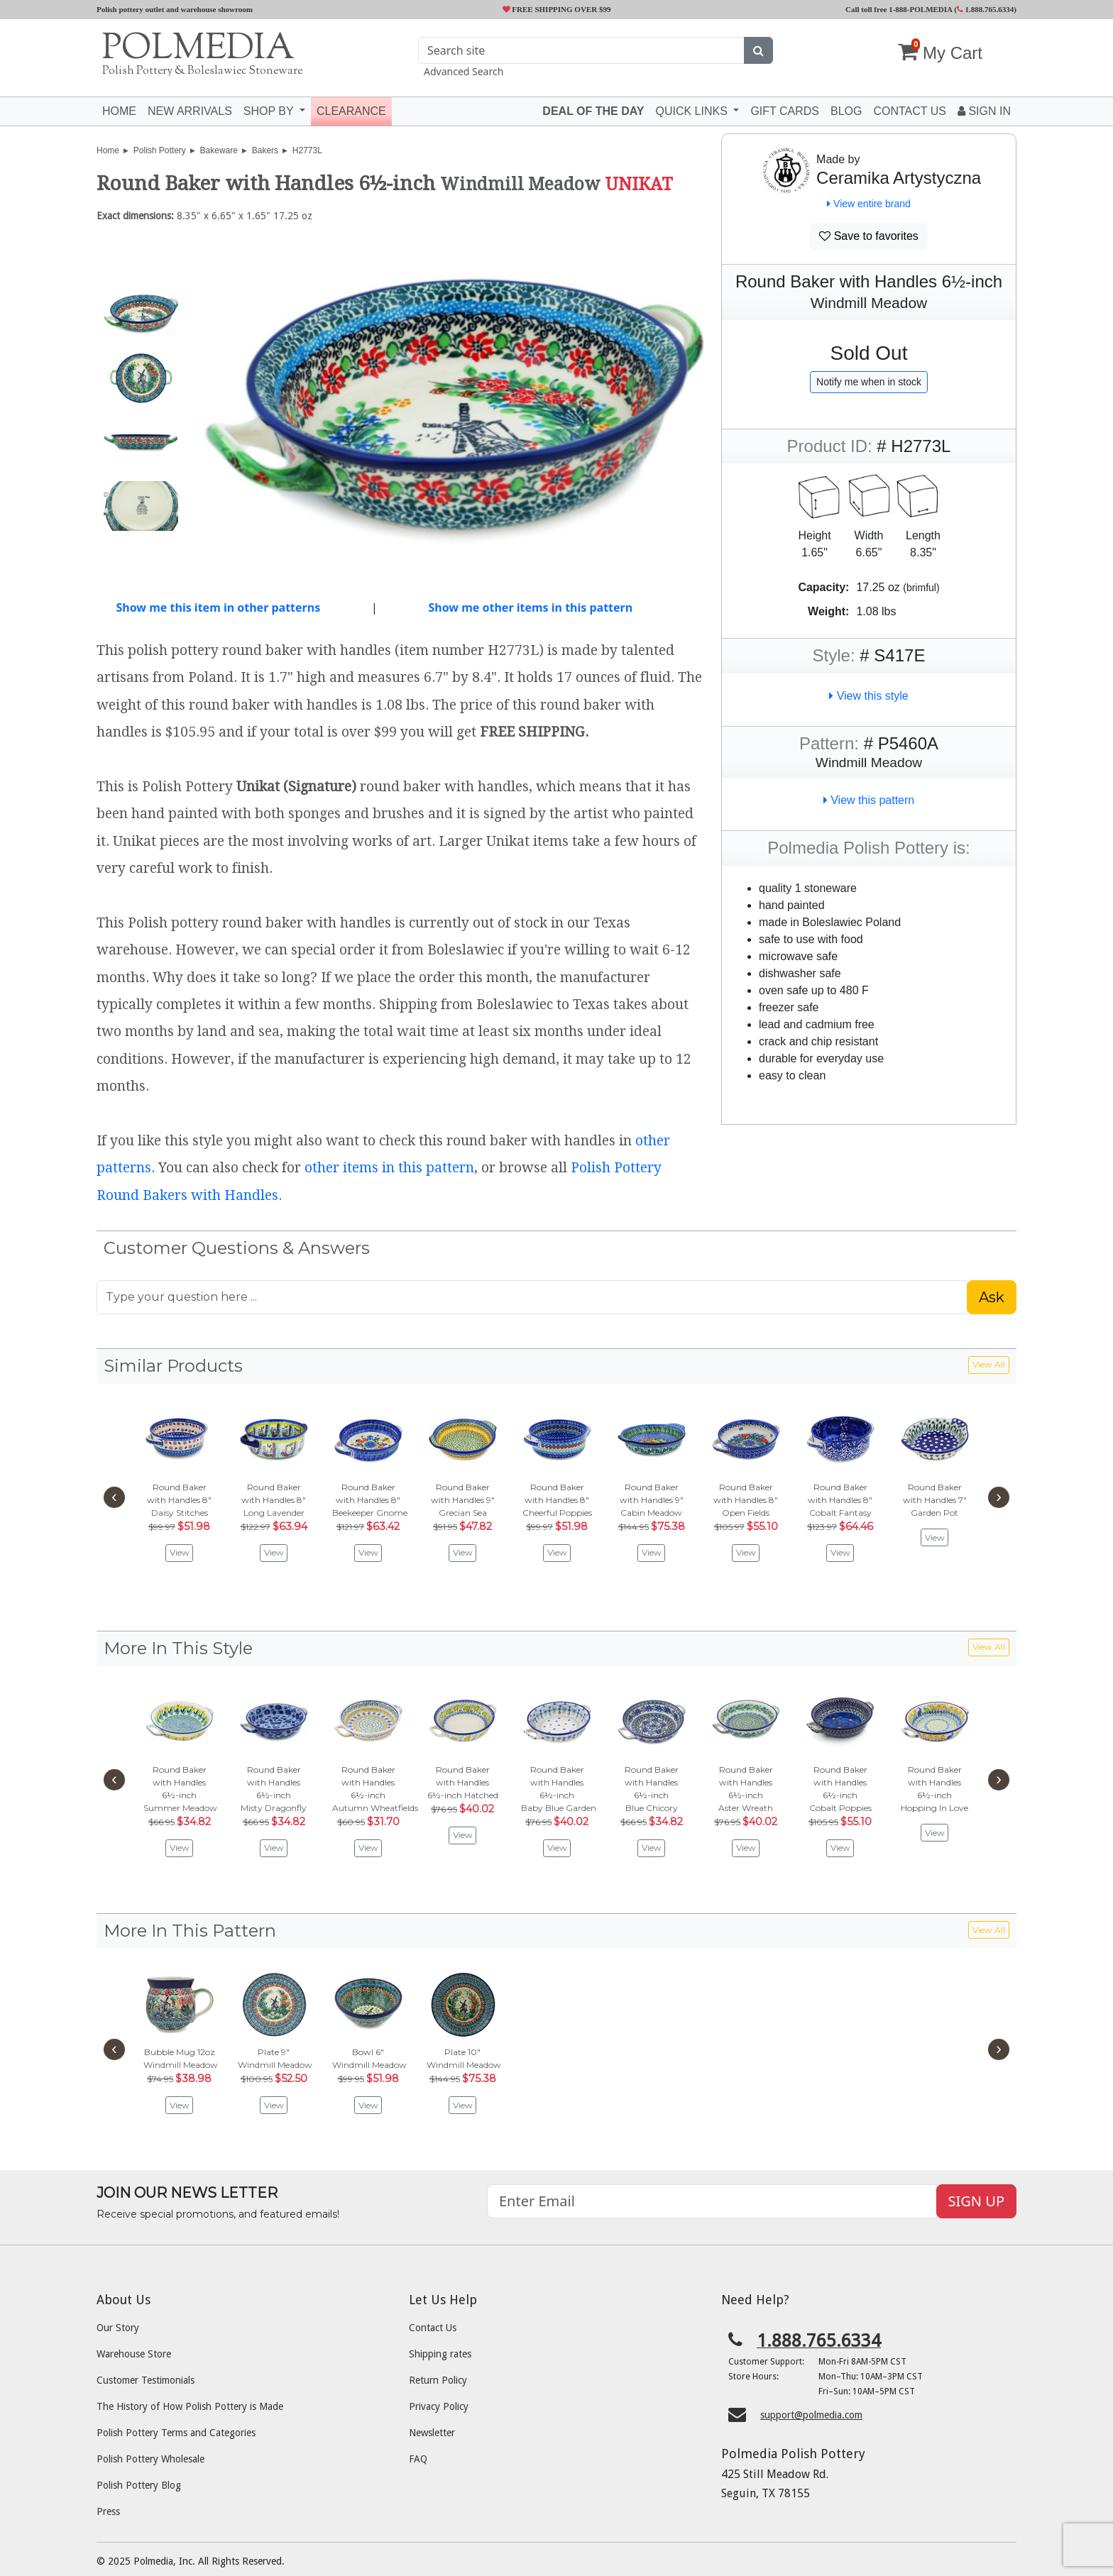 This screenshot has height=2576, width=1113. What do you see at coordinates (868, 800) in the screenshot?
I see `View this pattern` at bounding box center [868, 800].